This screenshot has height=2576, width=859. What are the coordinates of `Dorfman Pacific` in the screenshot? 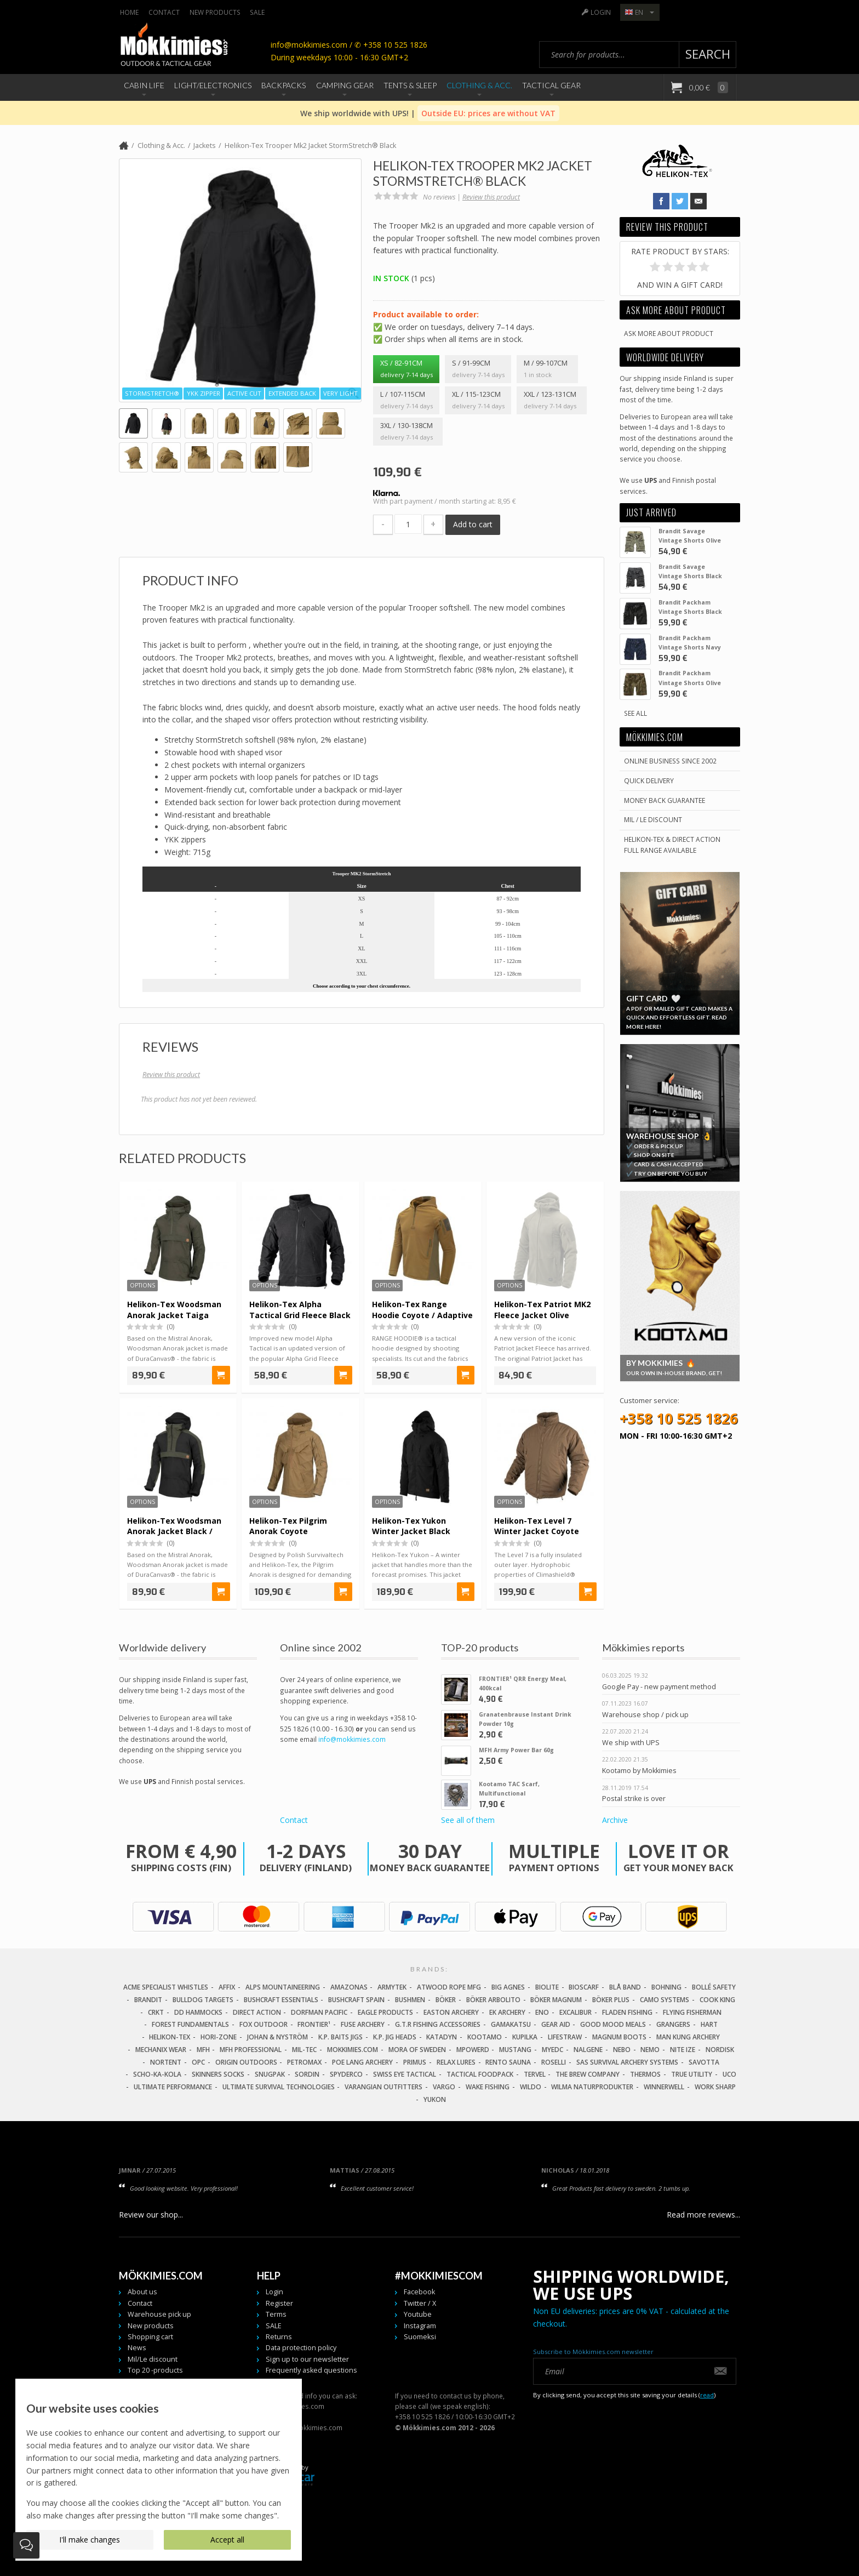 It's located at (319, 2012).